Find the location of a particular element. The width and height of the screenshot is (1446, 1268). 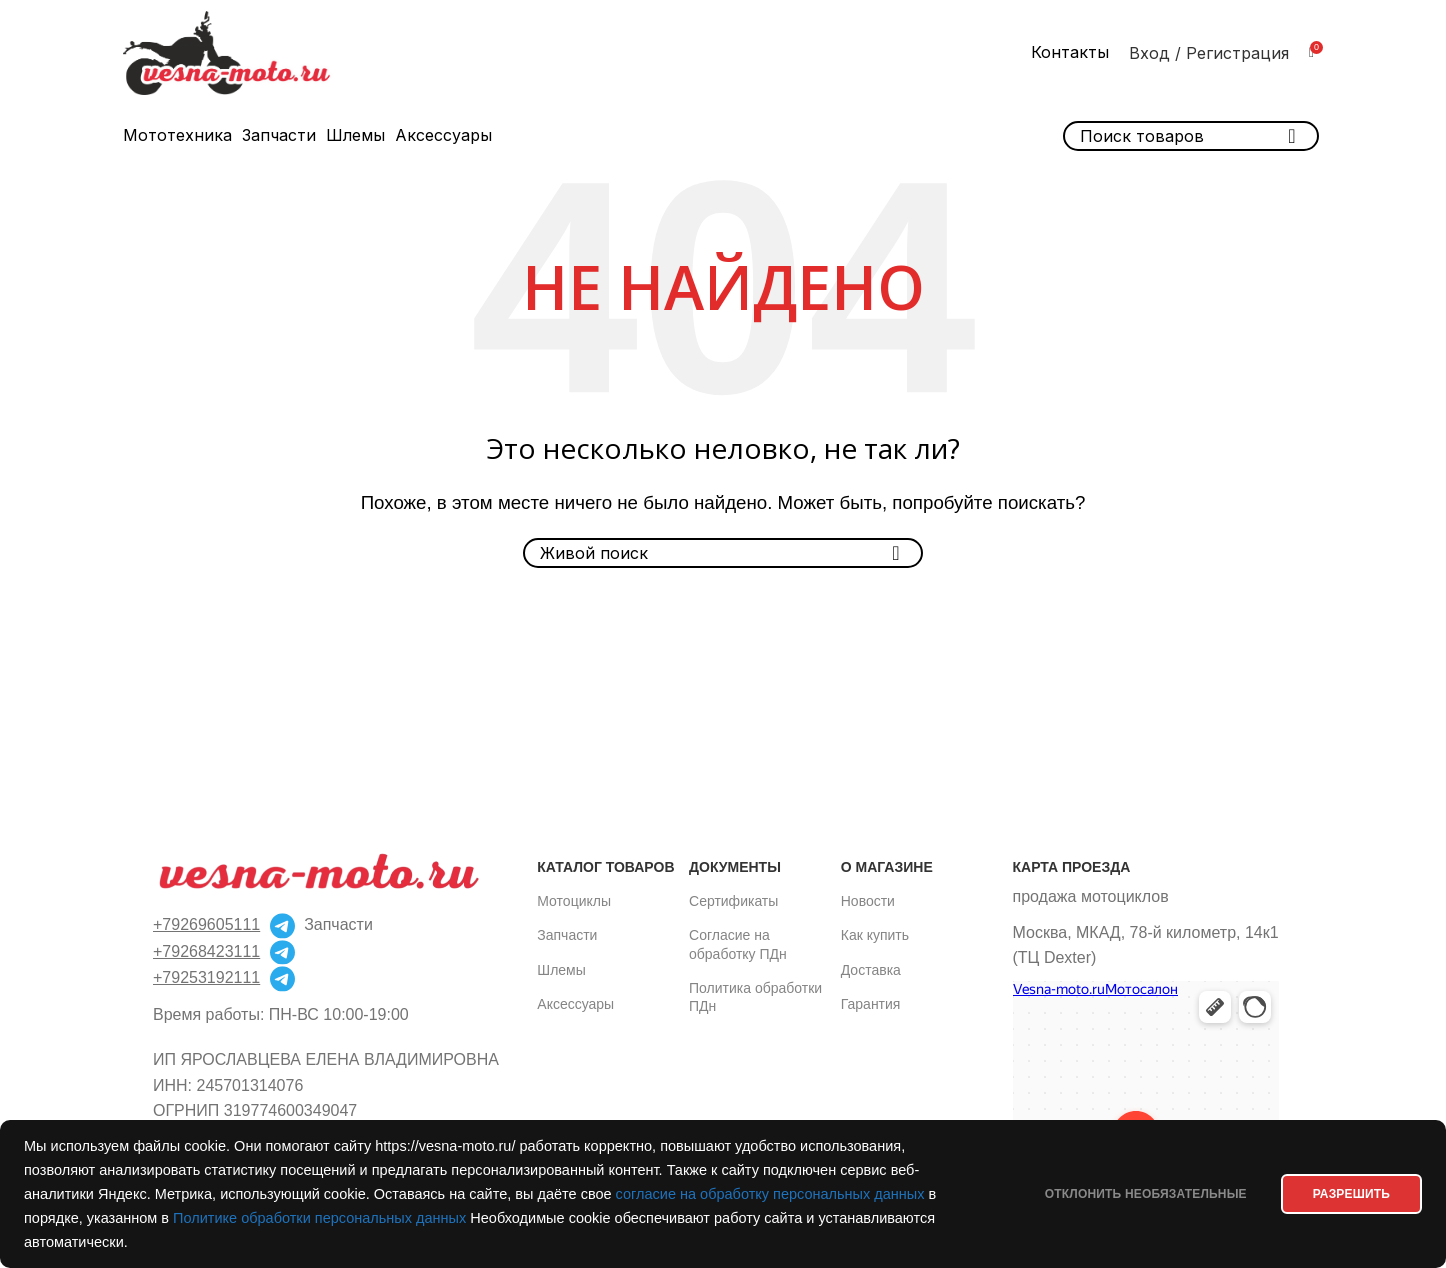

Политика обработки ПДн is located at coordinates (755, 997).